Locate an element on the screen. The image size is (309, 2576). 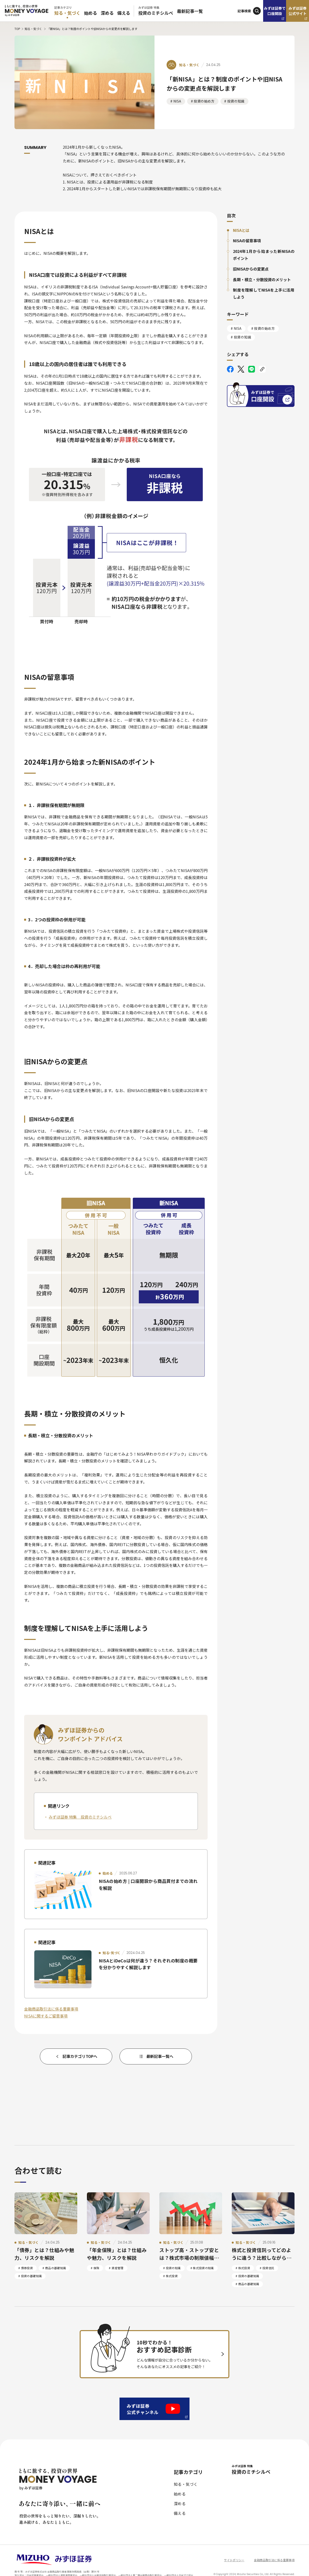
旧NISAからの変更点 is located at coordinates (251, 269).